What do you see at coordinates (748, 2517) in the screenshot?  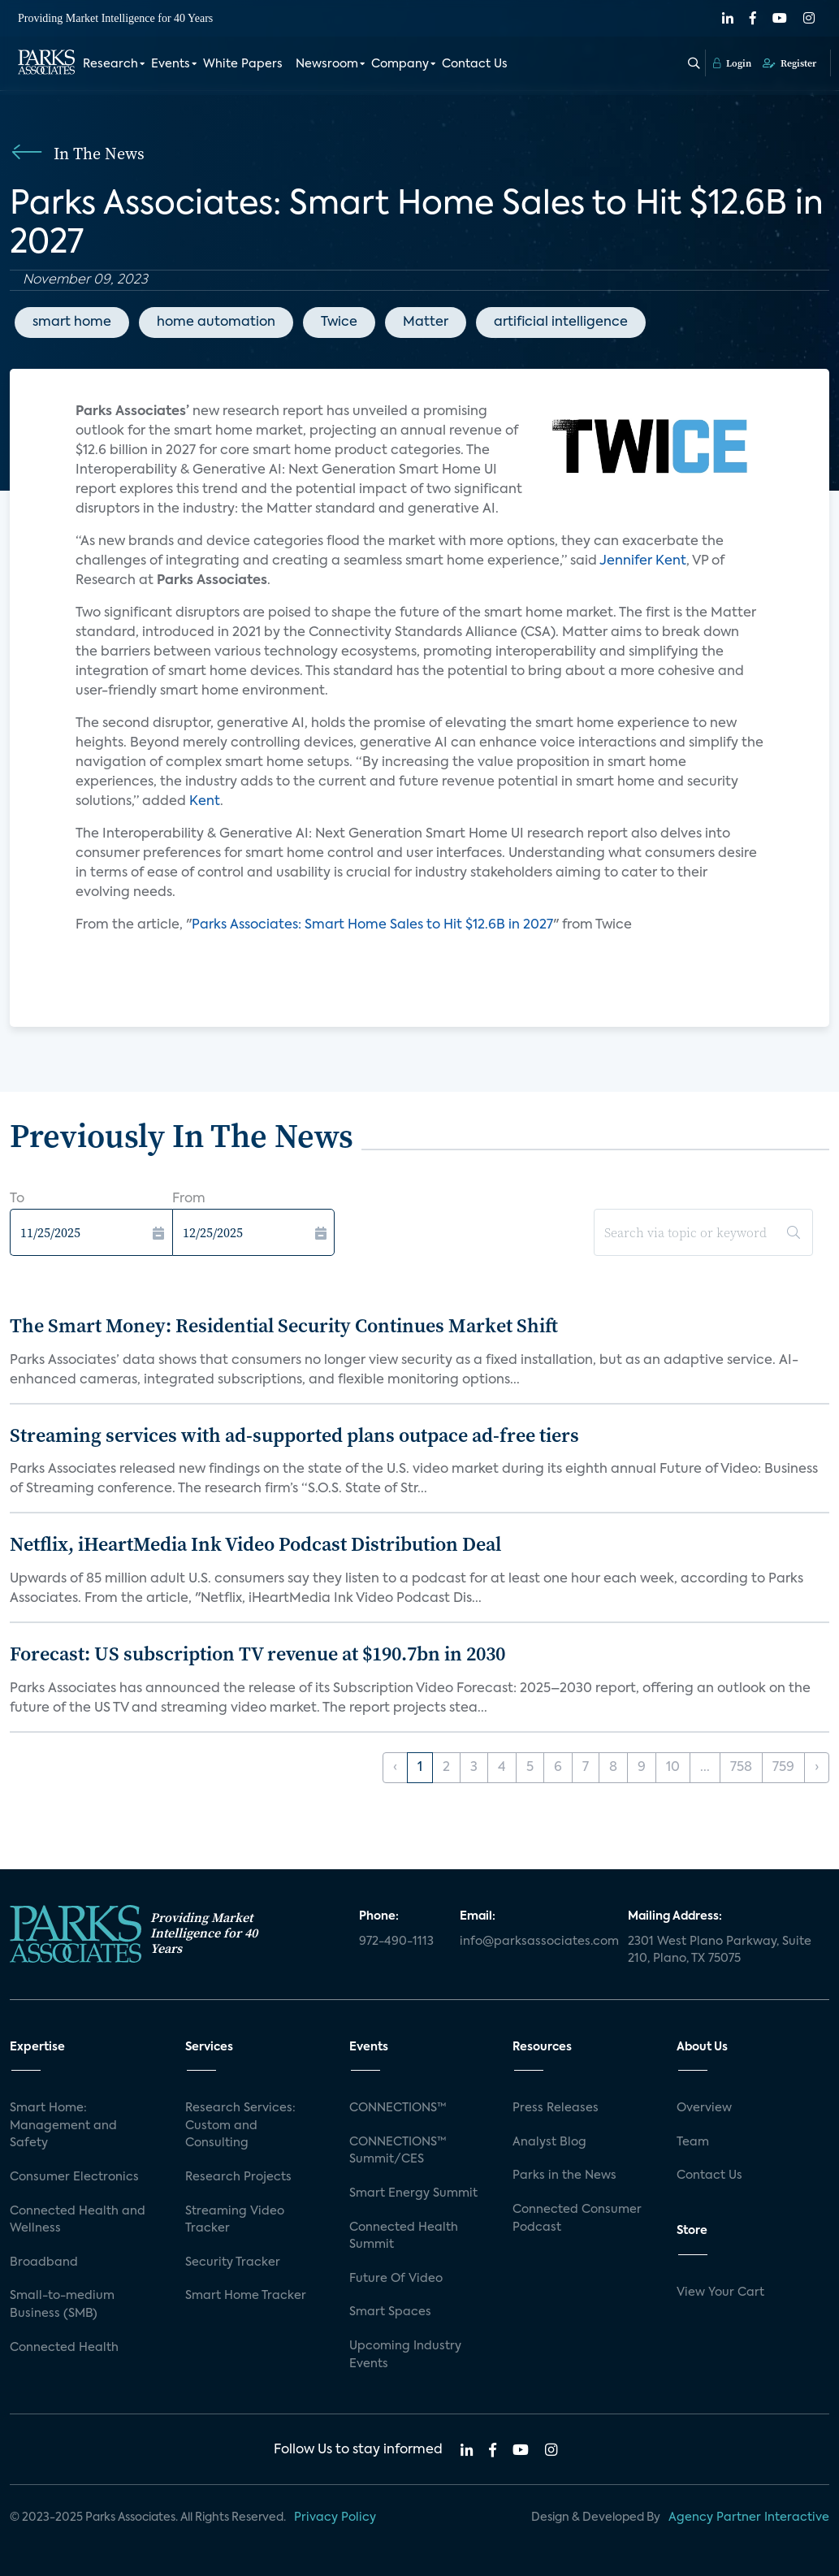 I see `Agency Partner Interactive` at bounding box center [748, 2517].